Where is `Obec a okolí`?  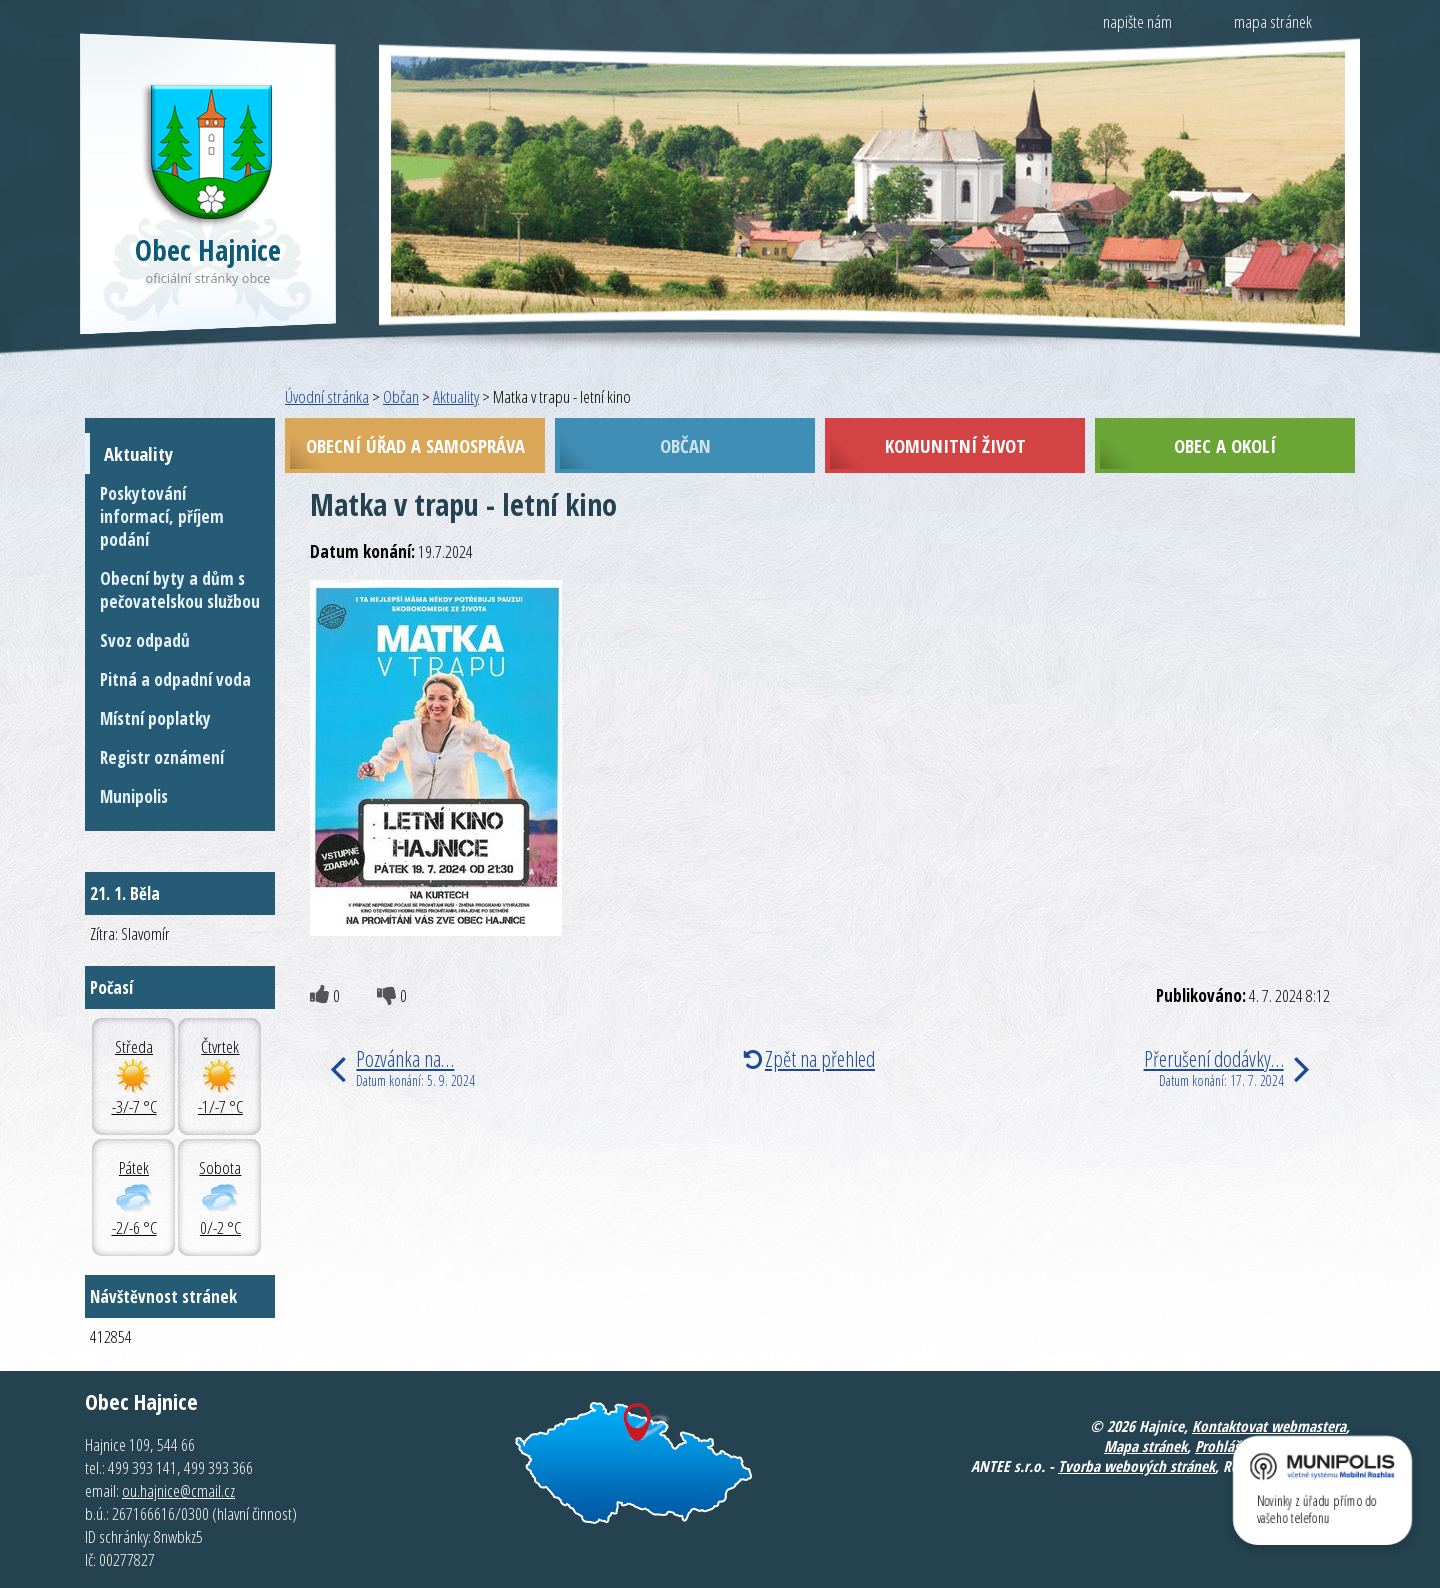 Obec a okolí is located at coordinates (1225, 445).